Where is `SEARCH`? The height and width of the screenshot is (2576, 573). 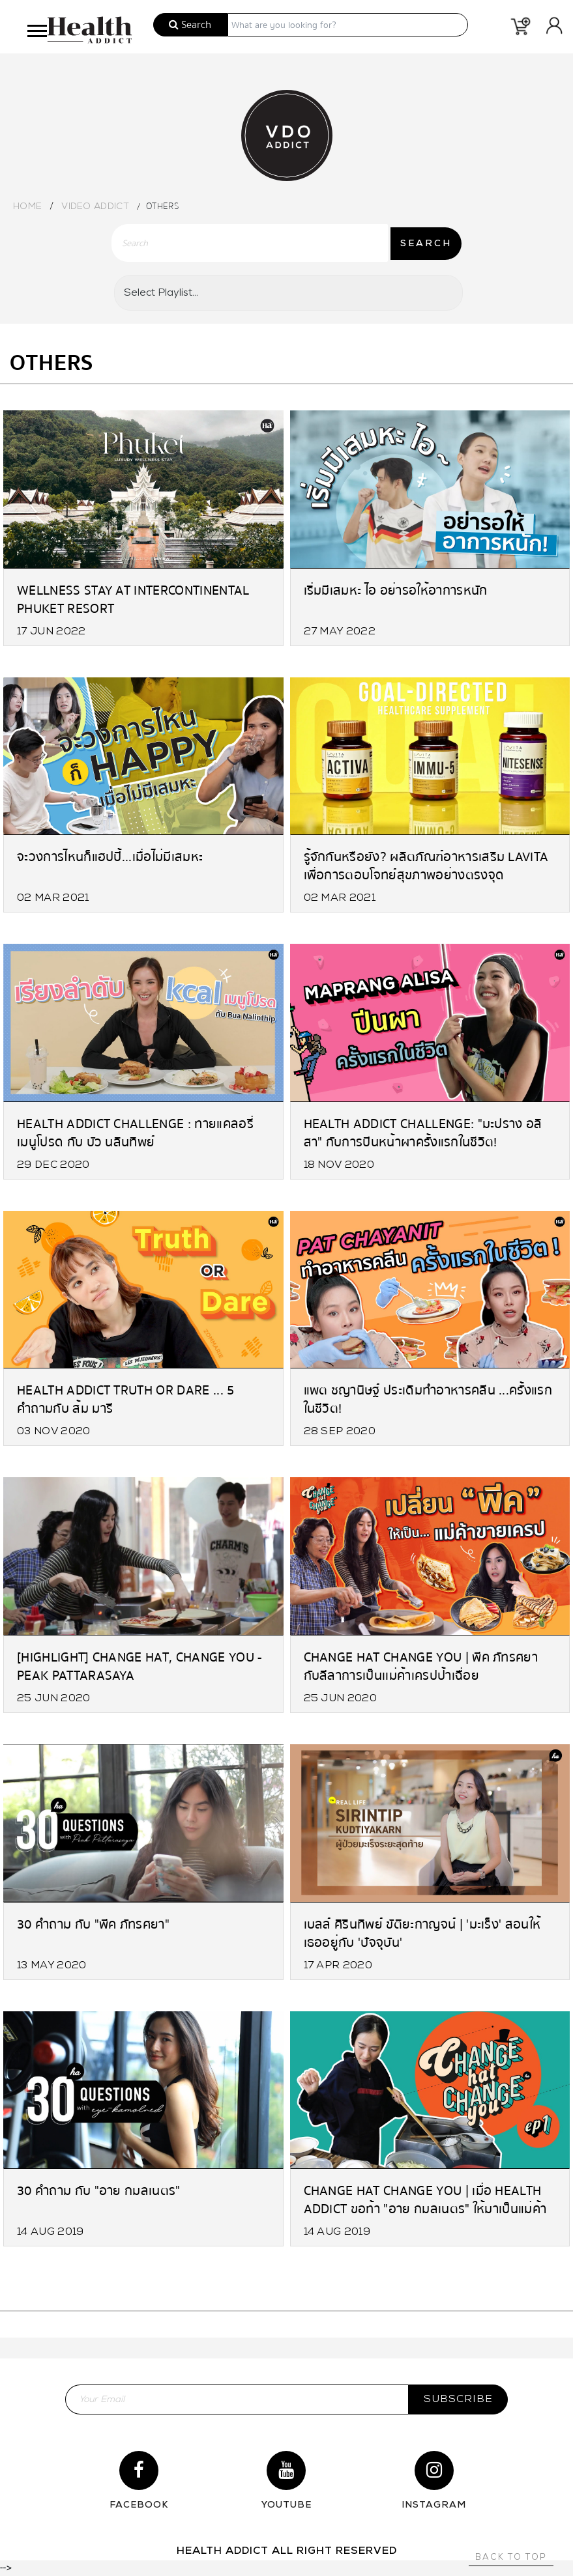 SEARCH is located at coordinates (426, 244).